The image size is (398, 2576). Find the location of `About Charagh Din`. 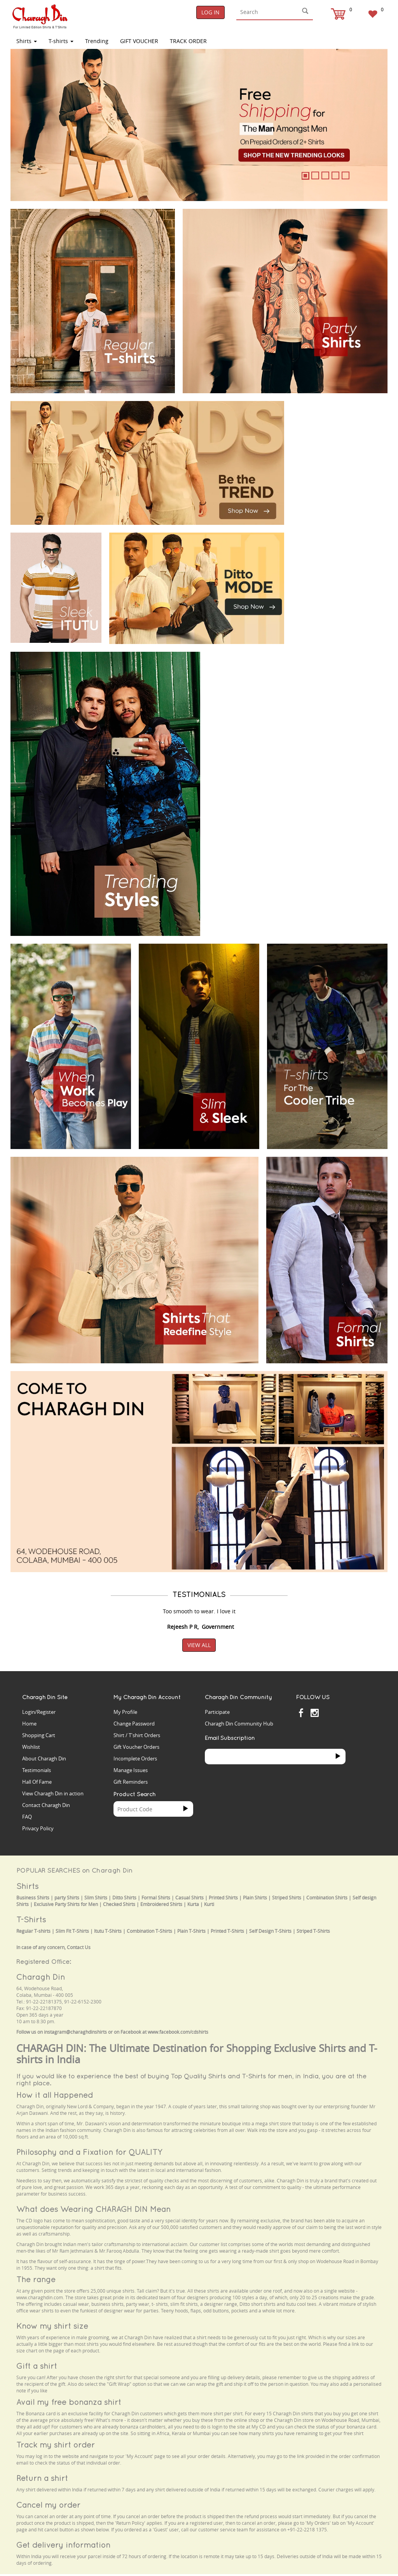

About Charagh Din is located at coordinates (44, 1758).